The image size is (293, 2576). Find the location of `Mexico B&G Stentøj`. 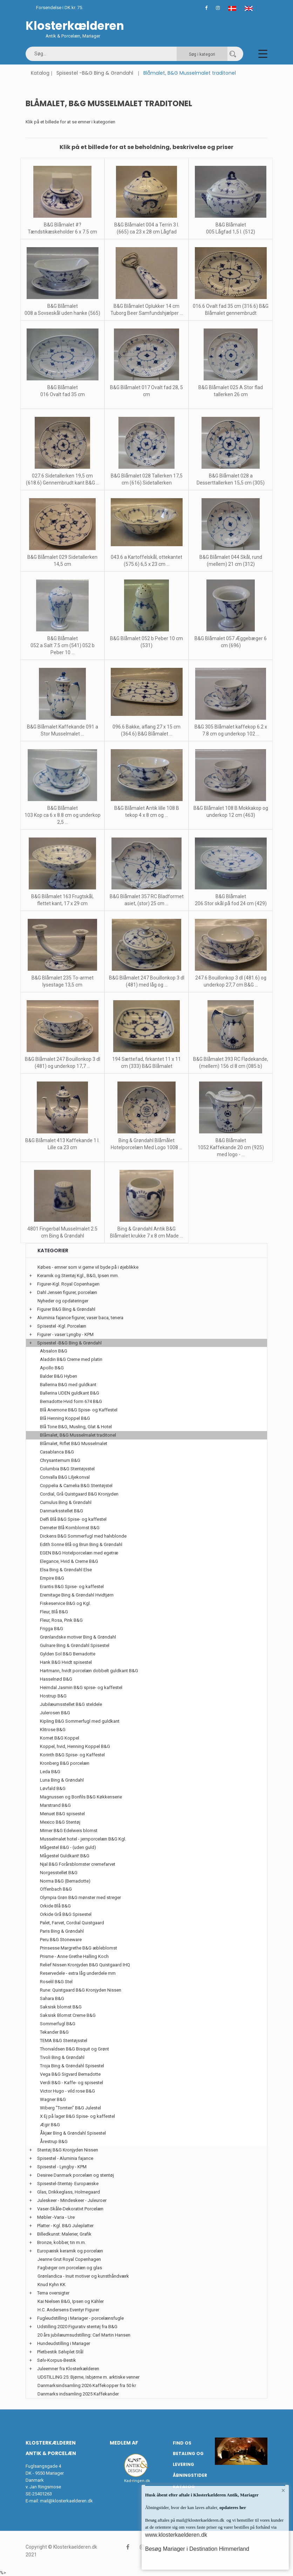

Mexico B&G Stentøj is located at coordinates (60, 1822).